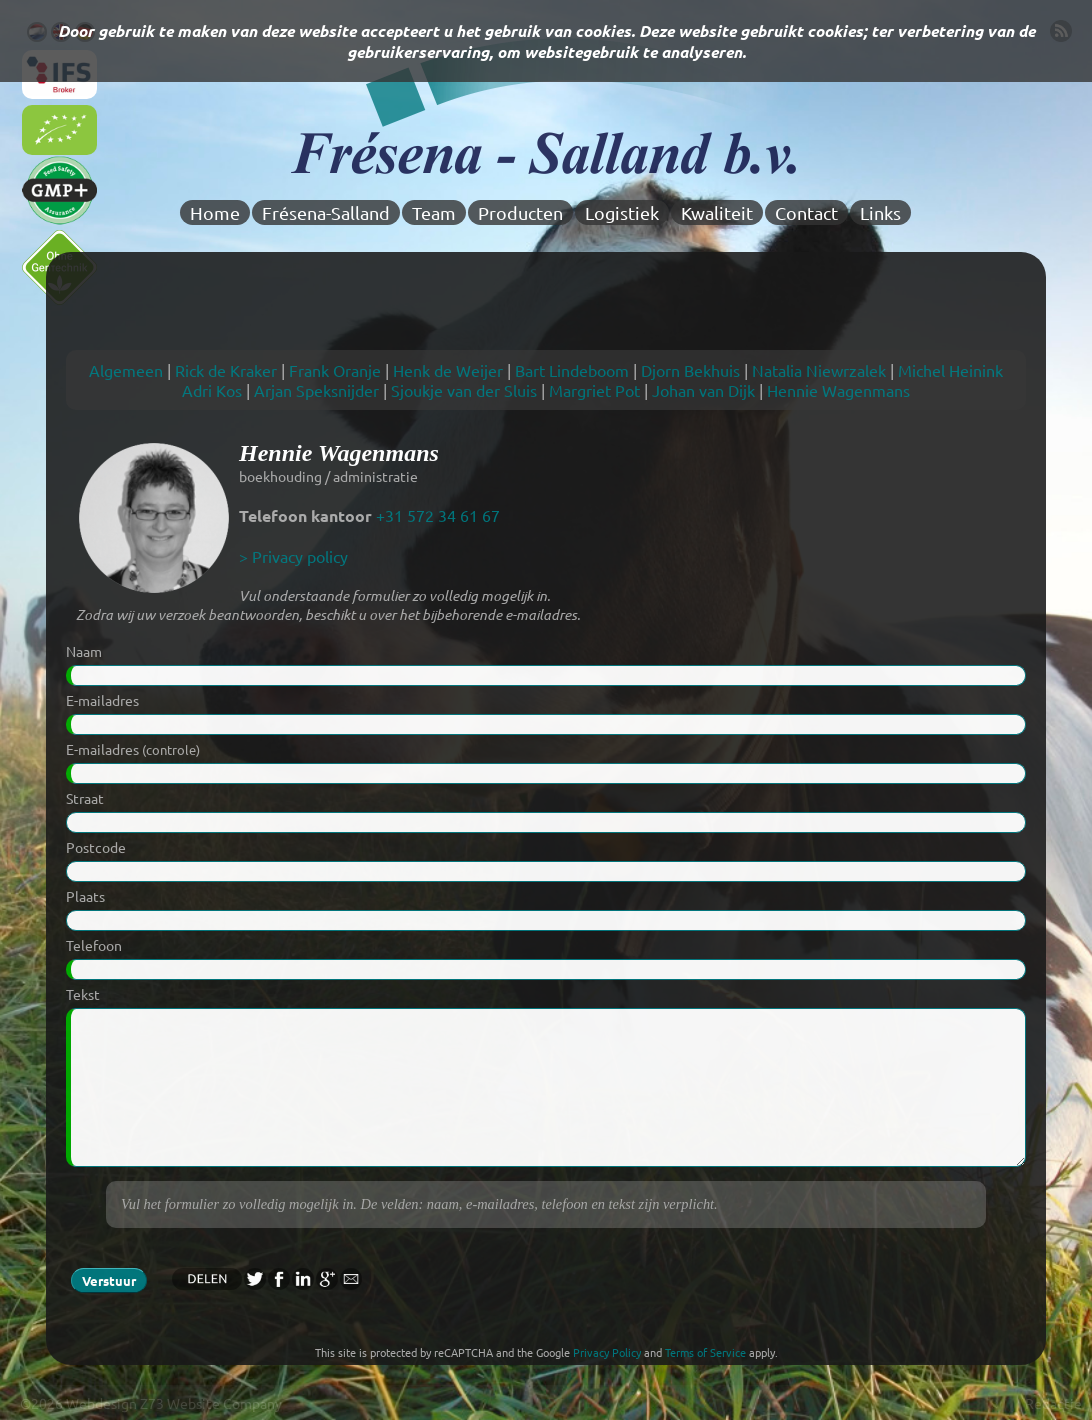 This screenshot has width=1092, height=1420. I want to click on Producten, so click(520, 212).